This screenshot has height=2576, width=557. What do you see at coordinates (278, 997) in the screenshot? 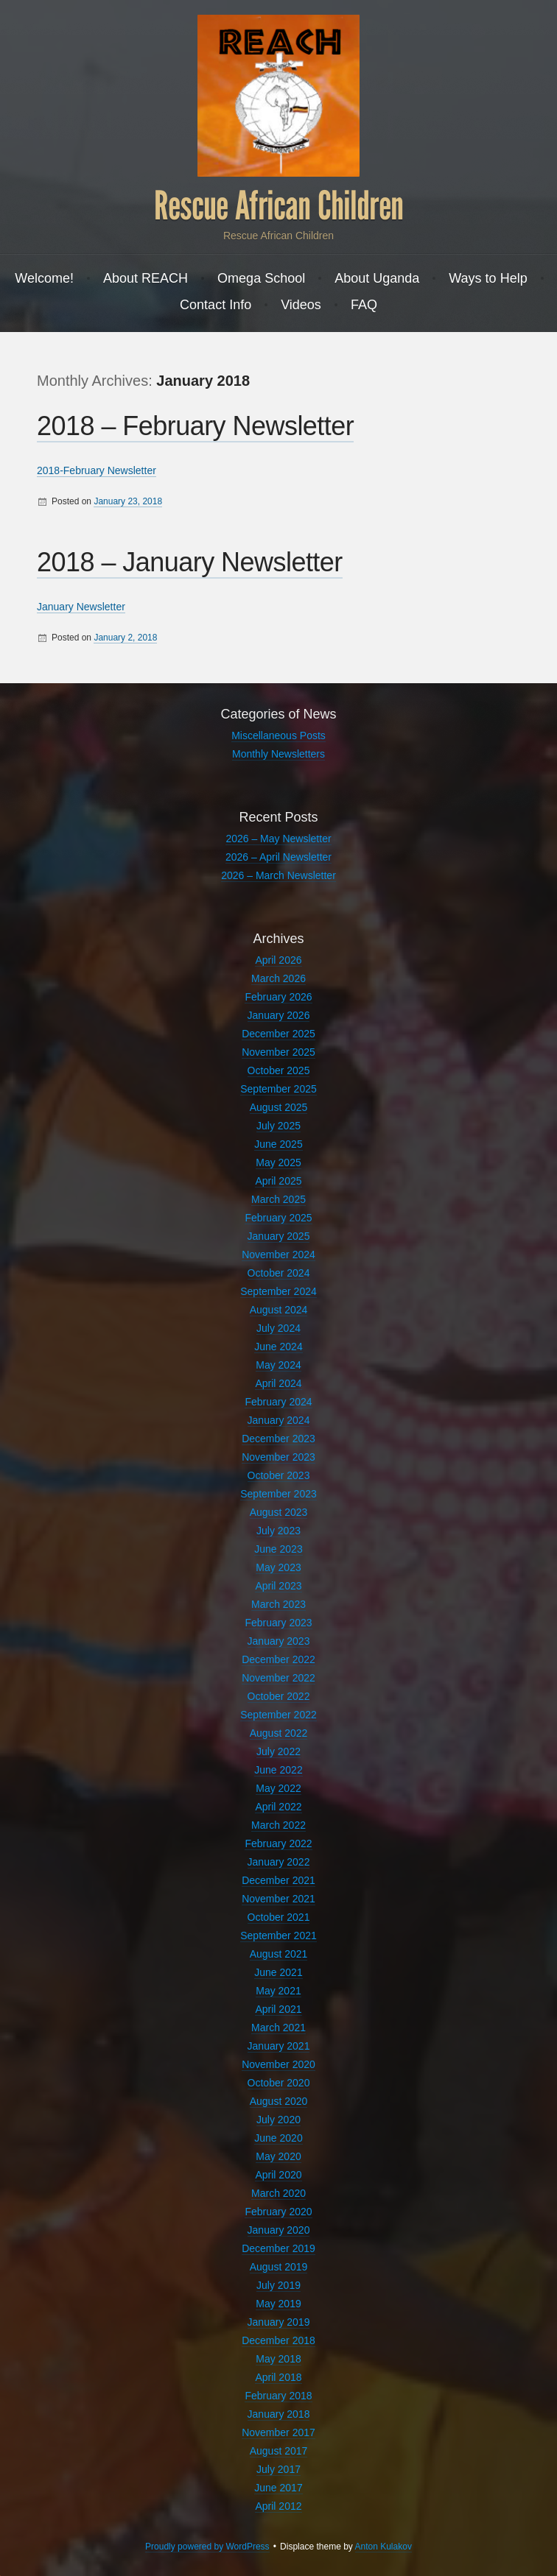
I see `February 2026` at bounding box center [278, 997].